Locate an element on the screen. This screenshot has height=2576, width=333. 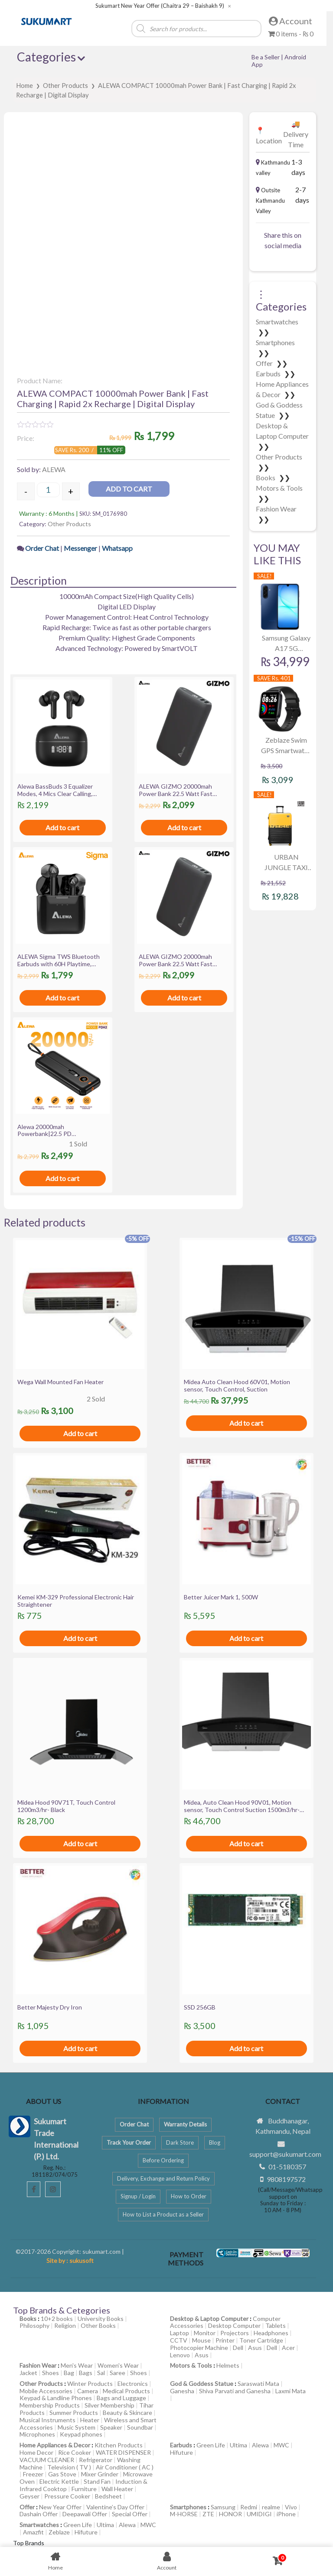
Dell is located at coordinates (238, 2347).